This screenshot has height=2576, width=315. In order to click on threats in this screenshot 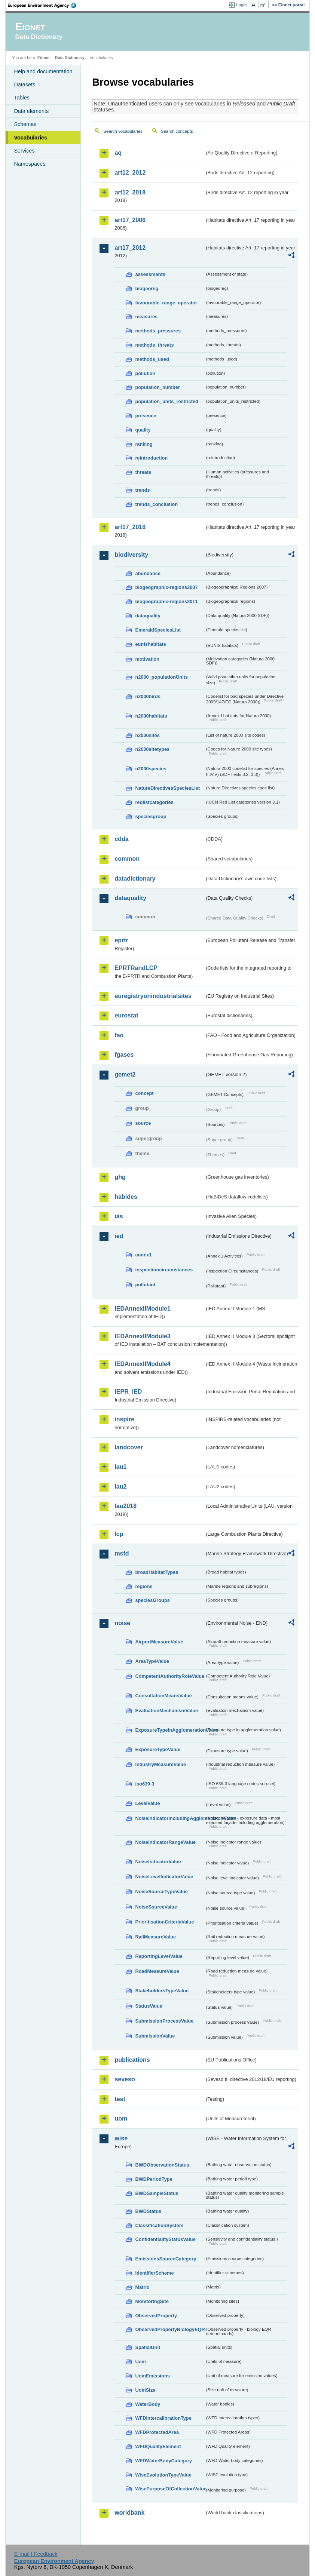, I will do `click(143, 472)`.